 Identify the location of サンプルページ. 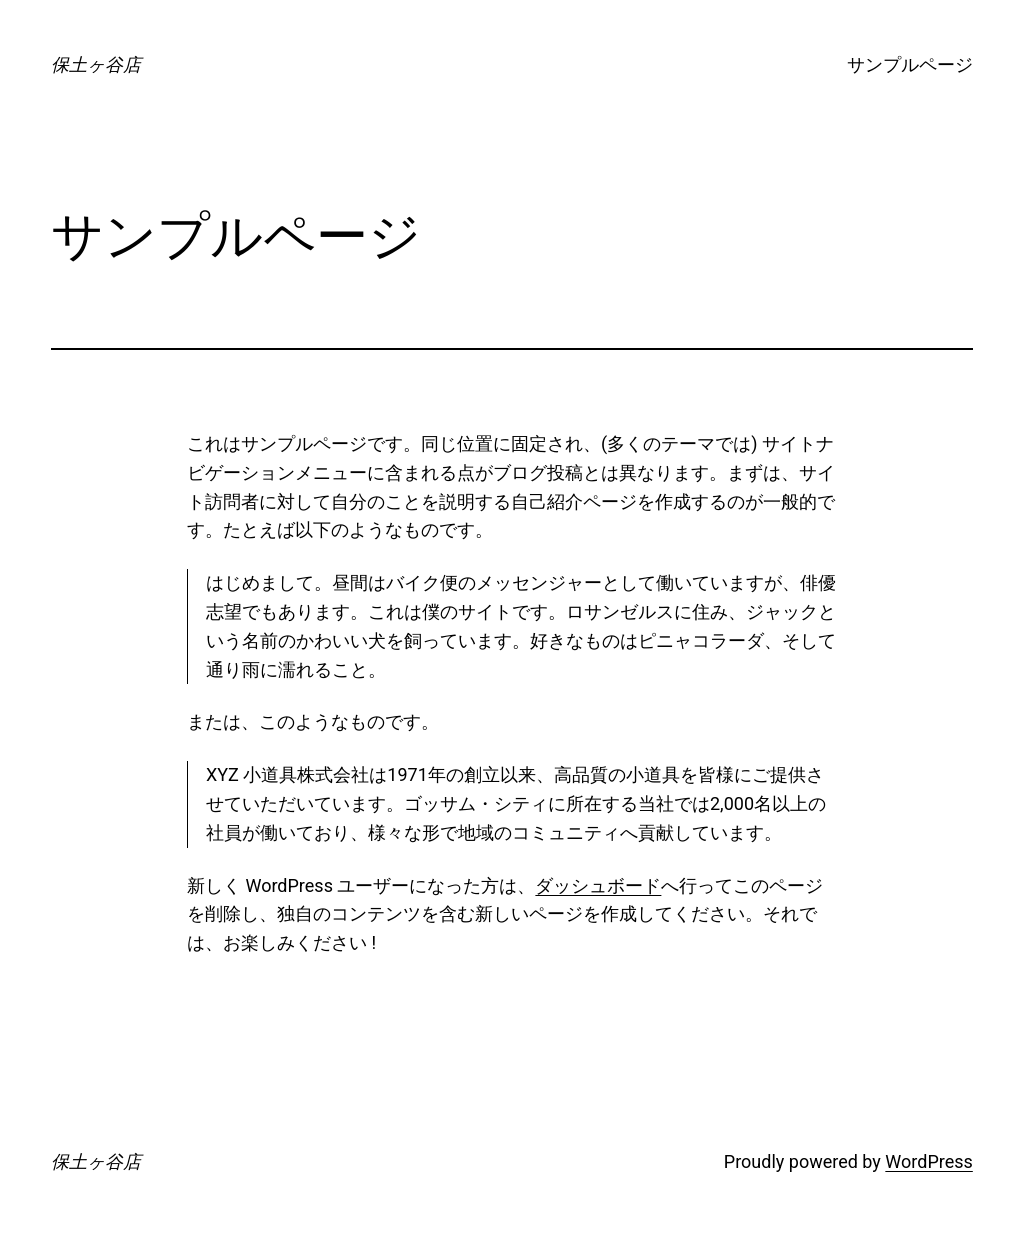
(910, 64).